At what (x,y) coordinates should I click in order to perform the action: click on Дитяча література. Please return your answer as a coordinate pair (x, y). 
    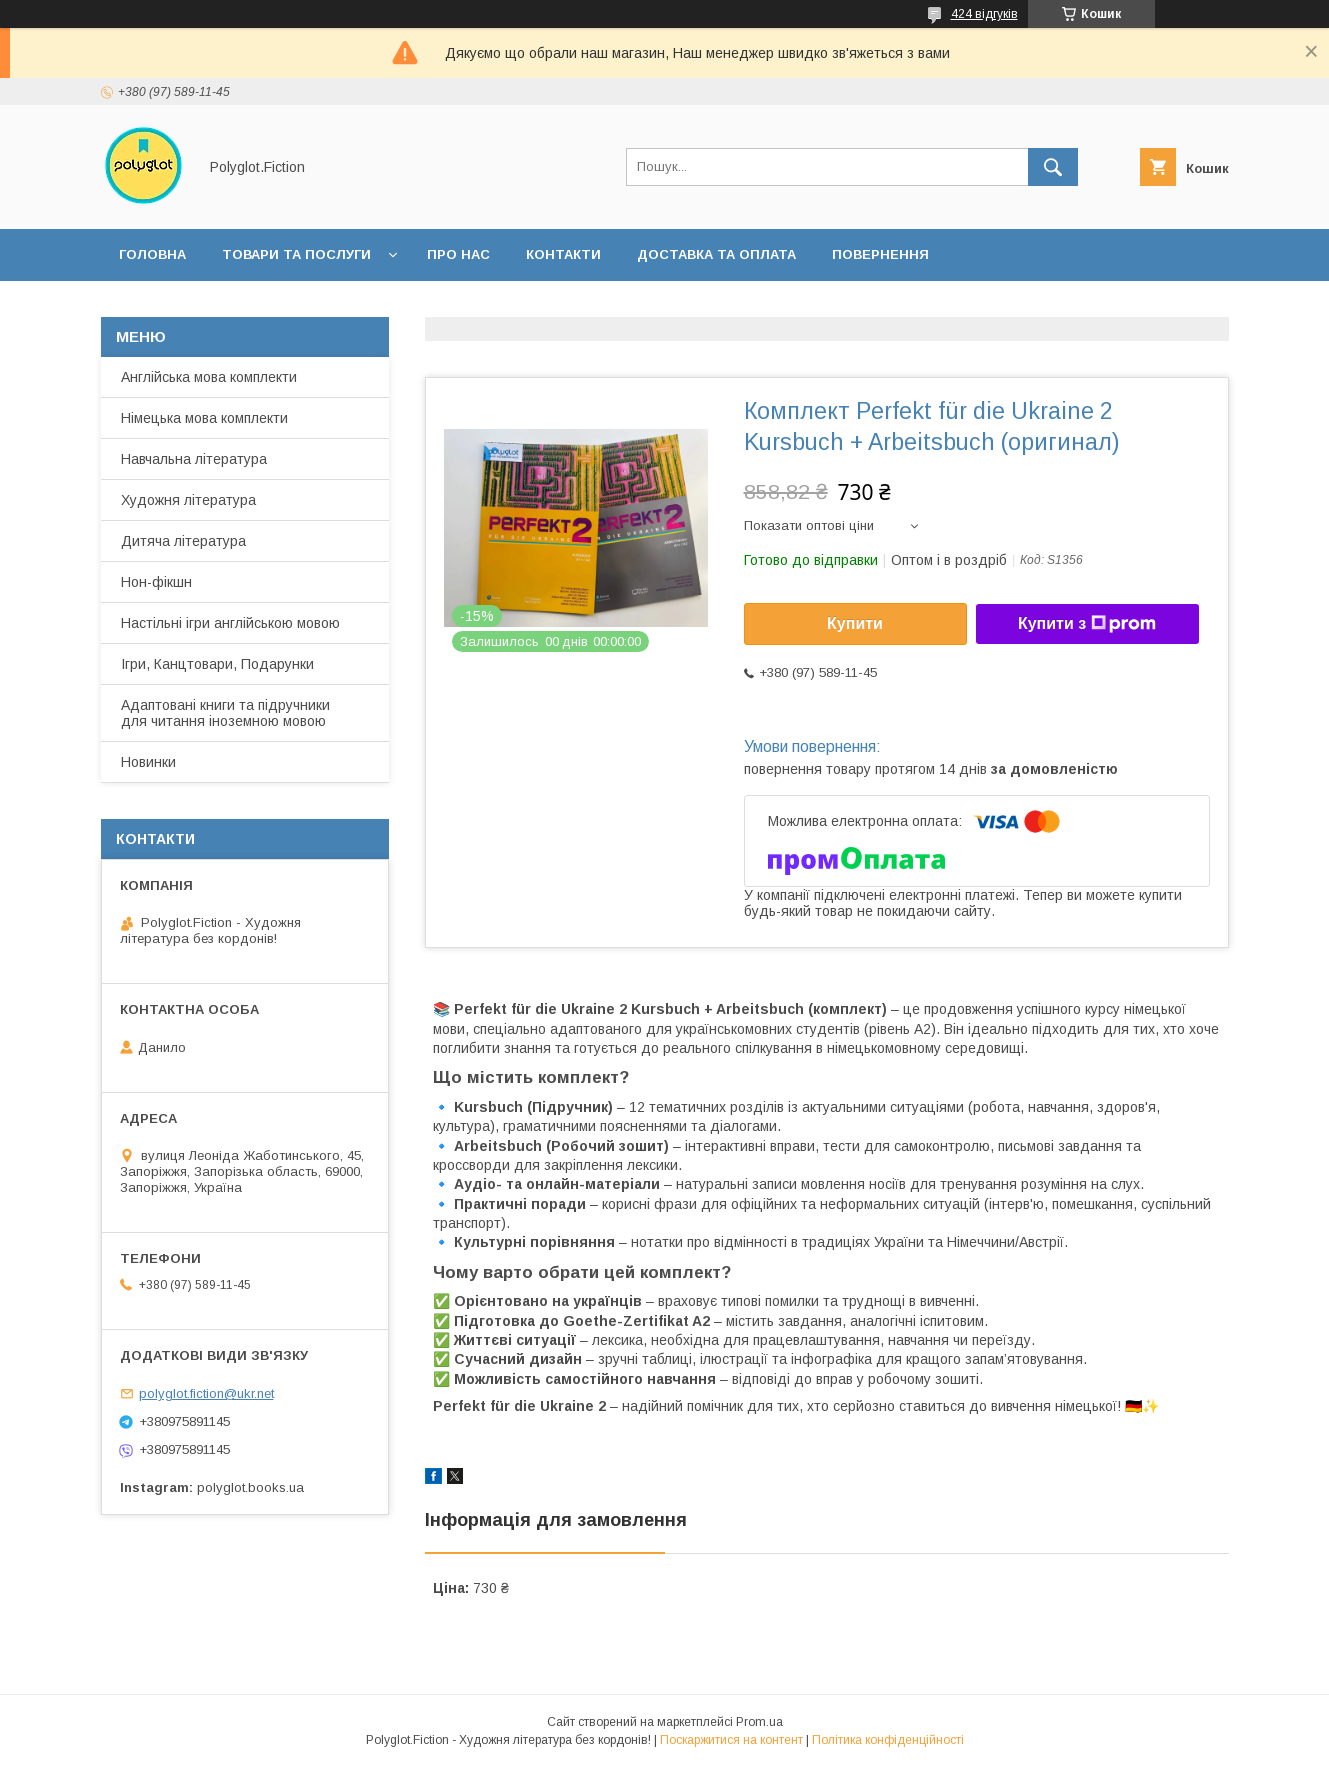
    Looking at the image, I should click on (183, 541).